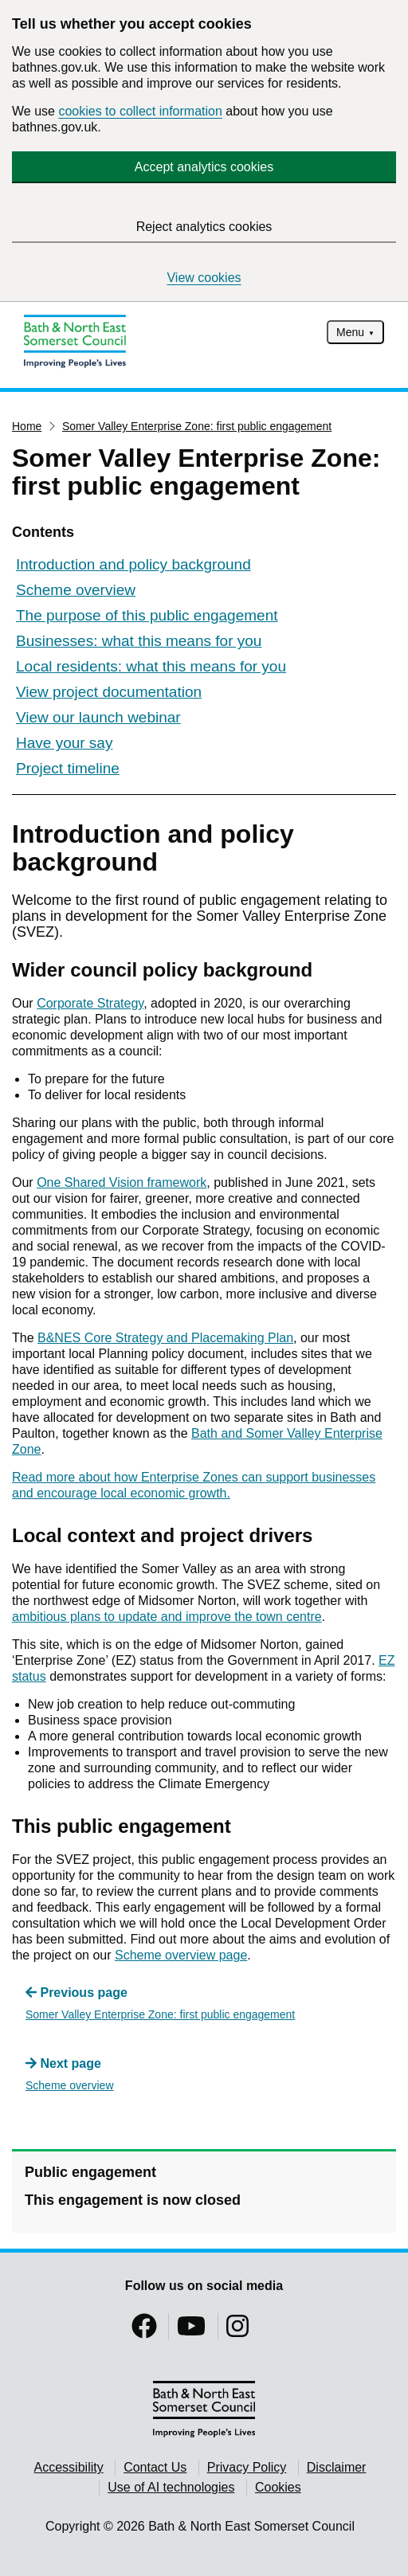  Describe the element at coordinates (181, 1955) in the screenshot. I see `Scheme overview page` at that location.